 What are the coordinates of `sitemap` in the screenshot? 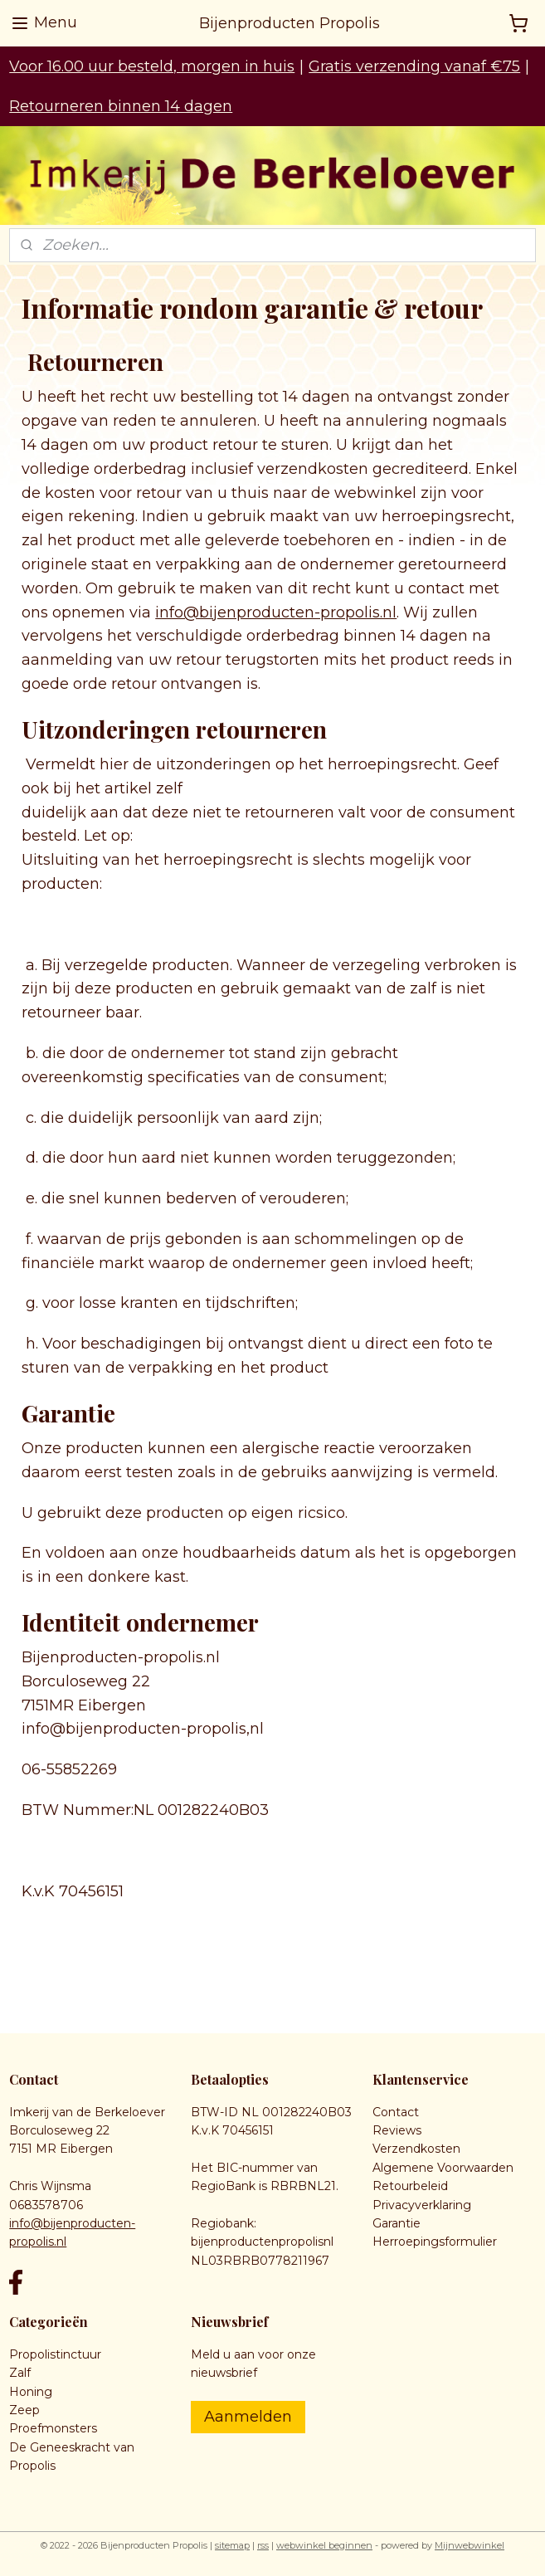 It's located at (232, 2545).